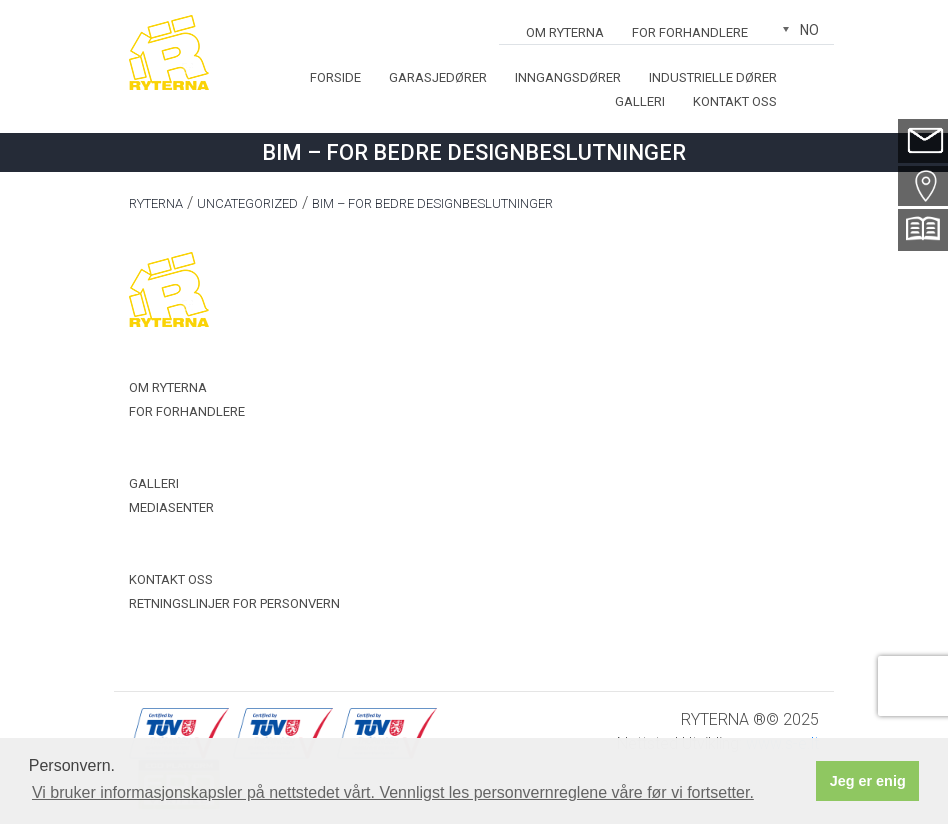  What do you see at coordinates (640, 101) in the screenshot?
I see `Galleri` at bounding box center [640, 101].